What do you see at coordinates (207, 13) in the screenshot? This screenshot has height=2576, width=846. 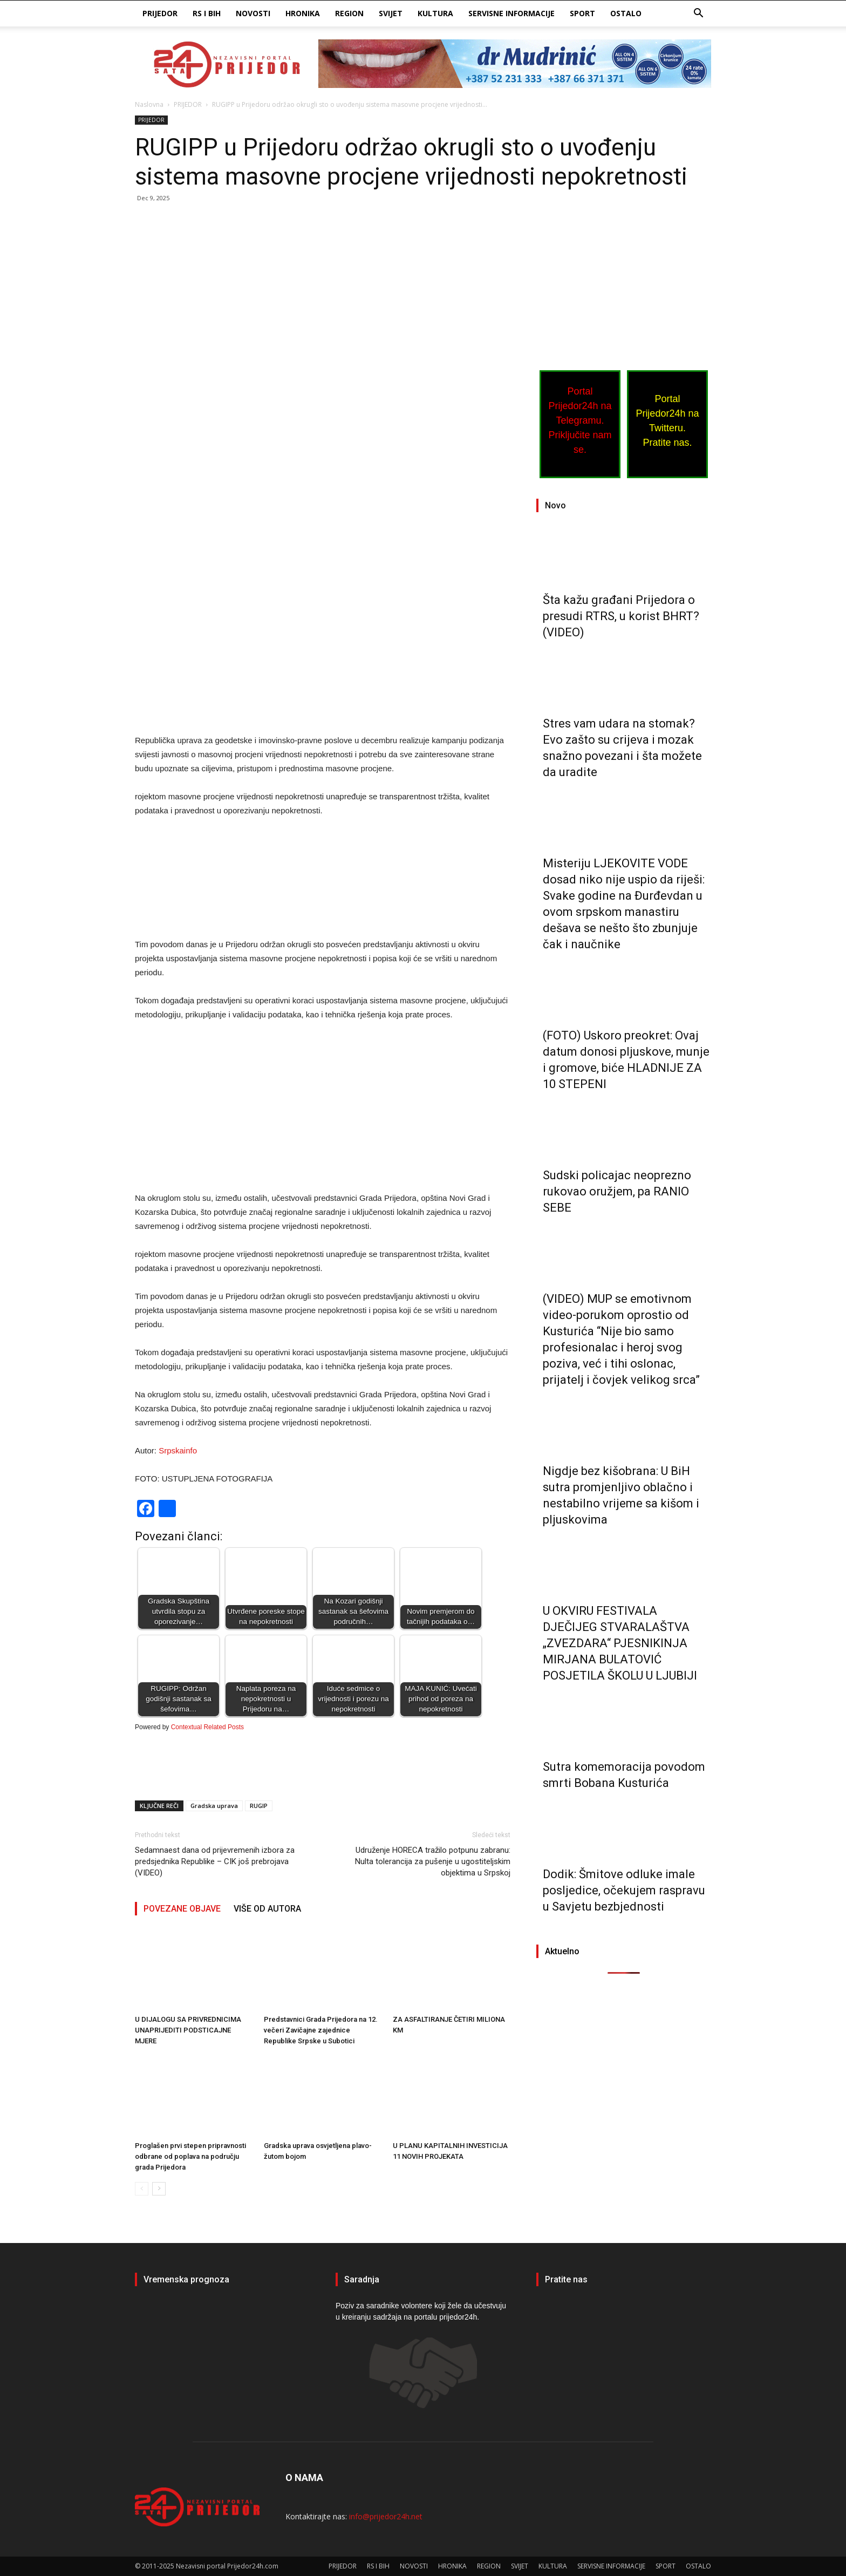 I see `RS I BIH` at bounding box center [207, 13].